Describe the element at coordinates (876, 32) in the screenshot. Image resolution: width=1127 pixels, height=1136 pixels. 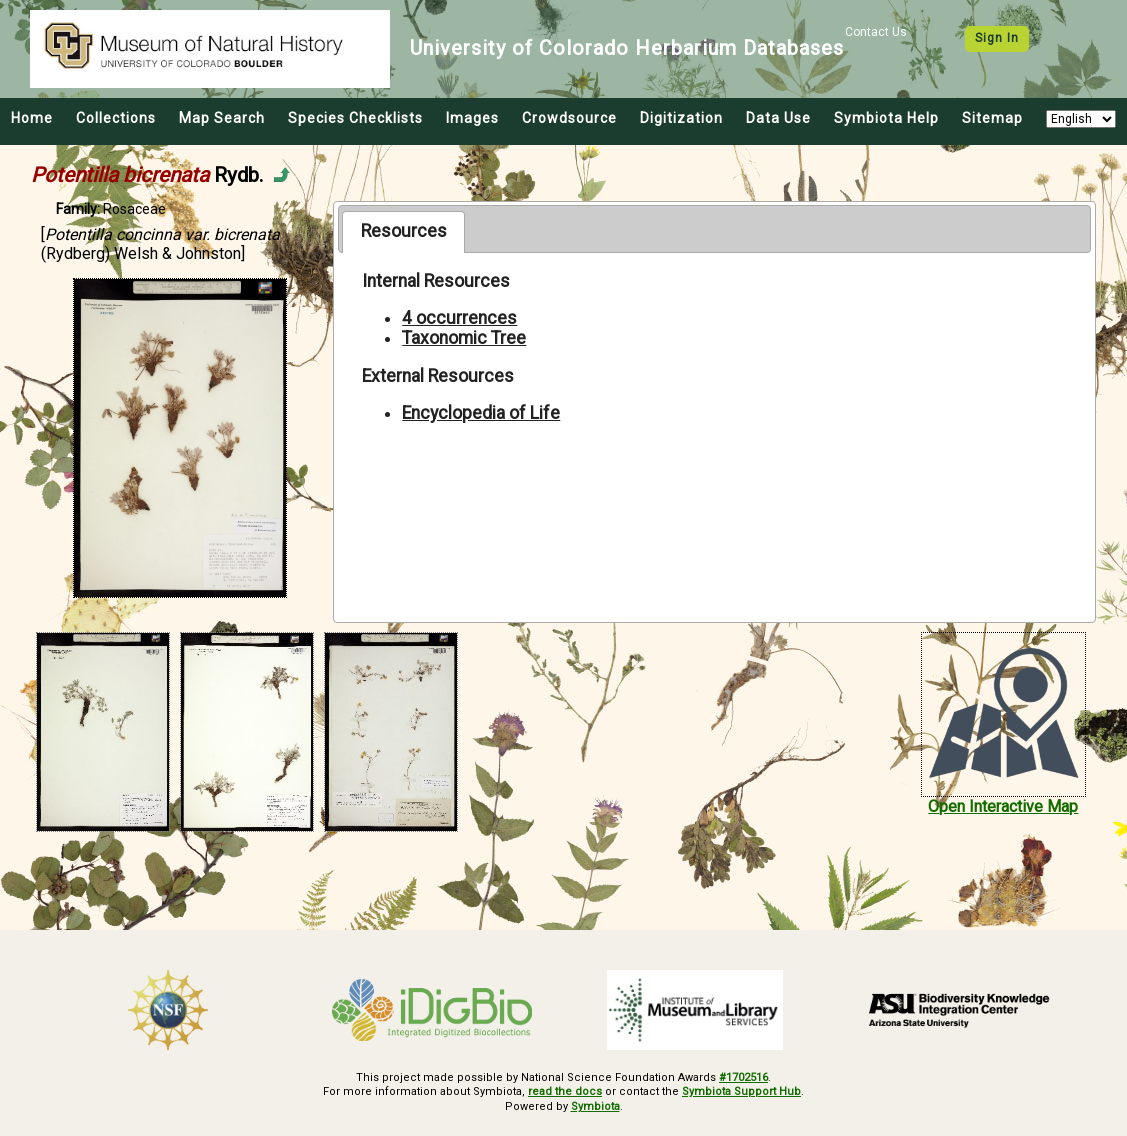
I see `Contact Us` at that location.